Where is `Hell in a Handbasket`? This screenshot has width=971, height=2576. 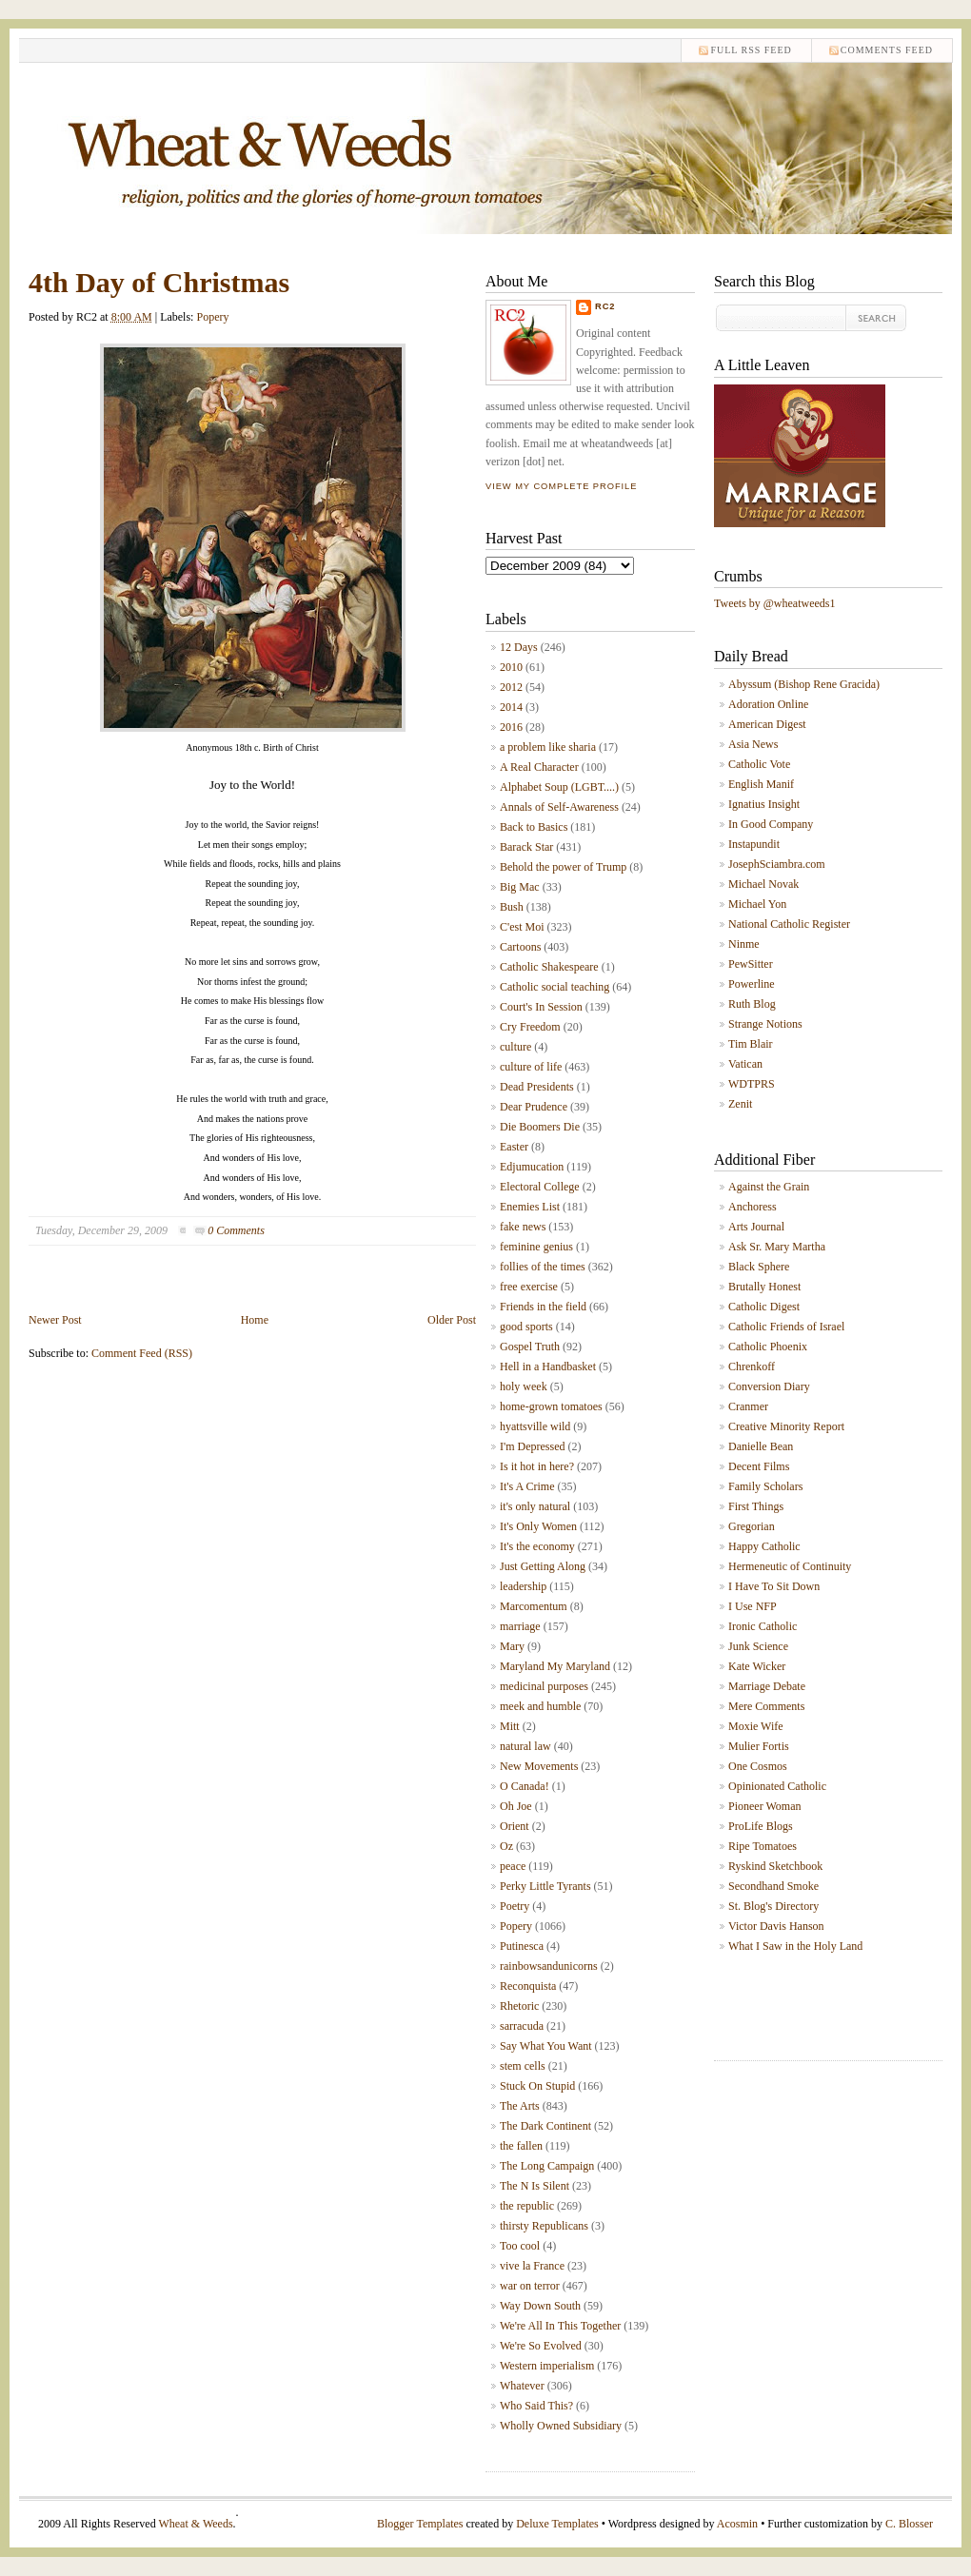
Hell in a Handbasket is located at coordinates (548, 1366).